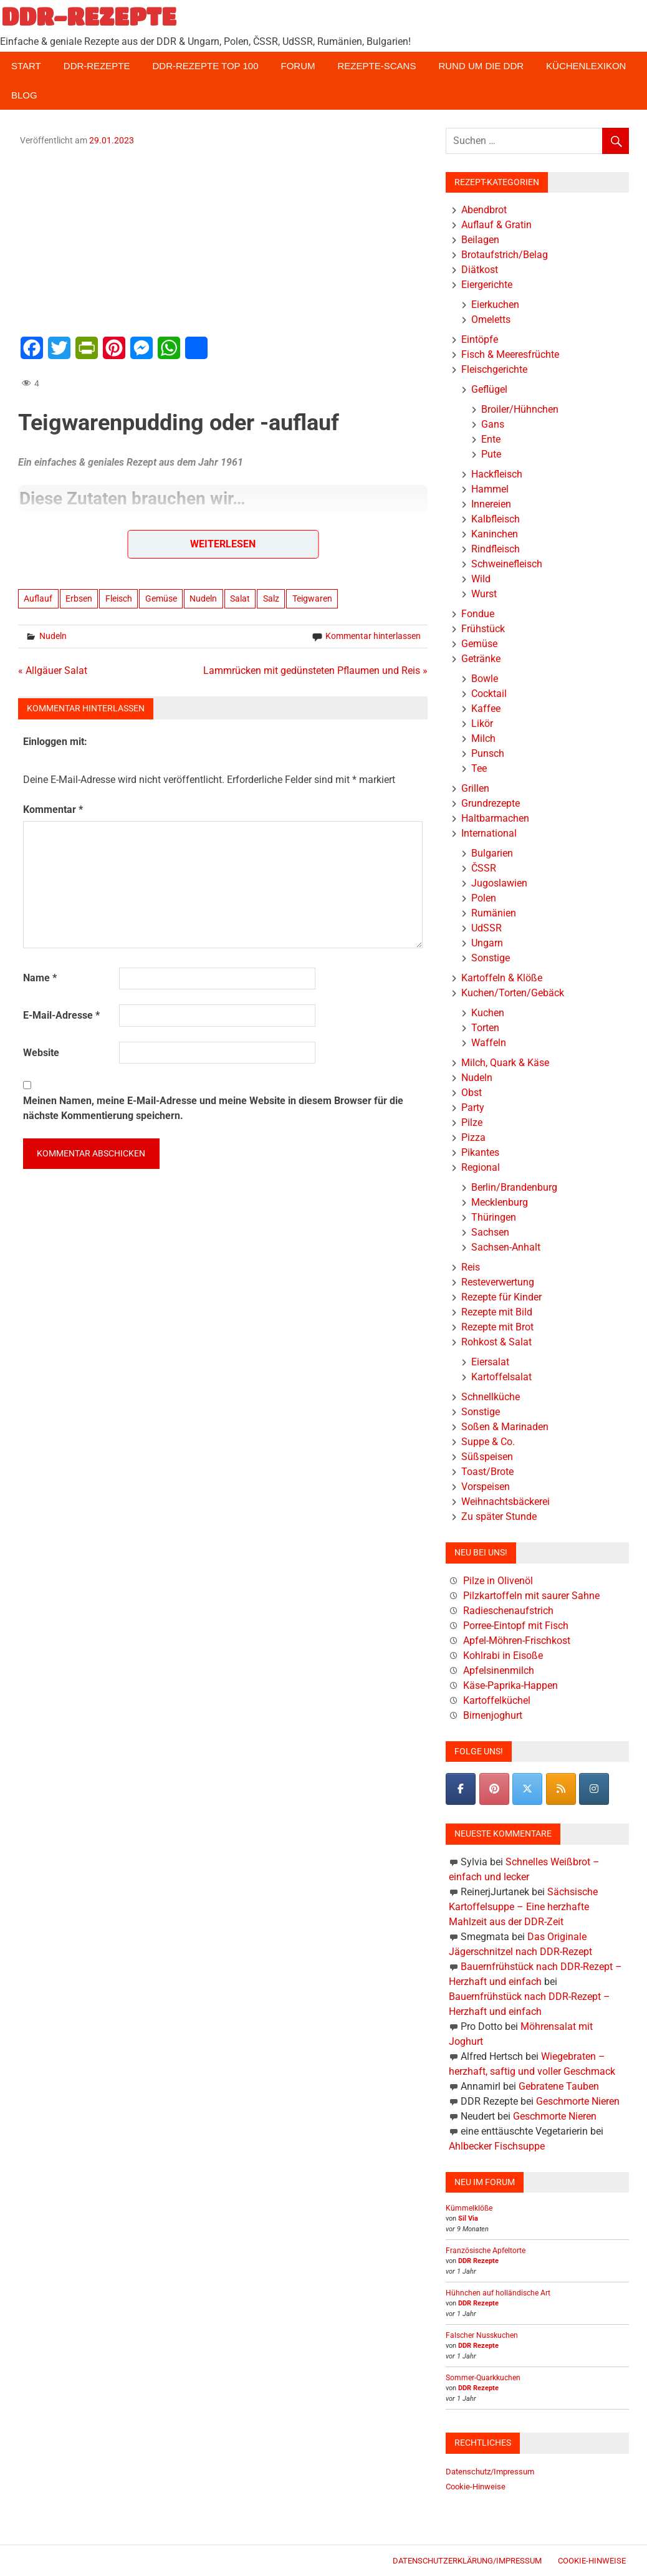 The width and height of the screenshot is (647, 2576). I want to click on Kuchen/Torten/Gebäck, so click(512, 993).